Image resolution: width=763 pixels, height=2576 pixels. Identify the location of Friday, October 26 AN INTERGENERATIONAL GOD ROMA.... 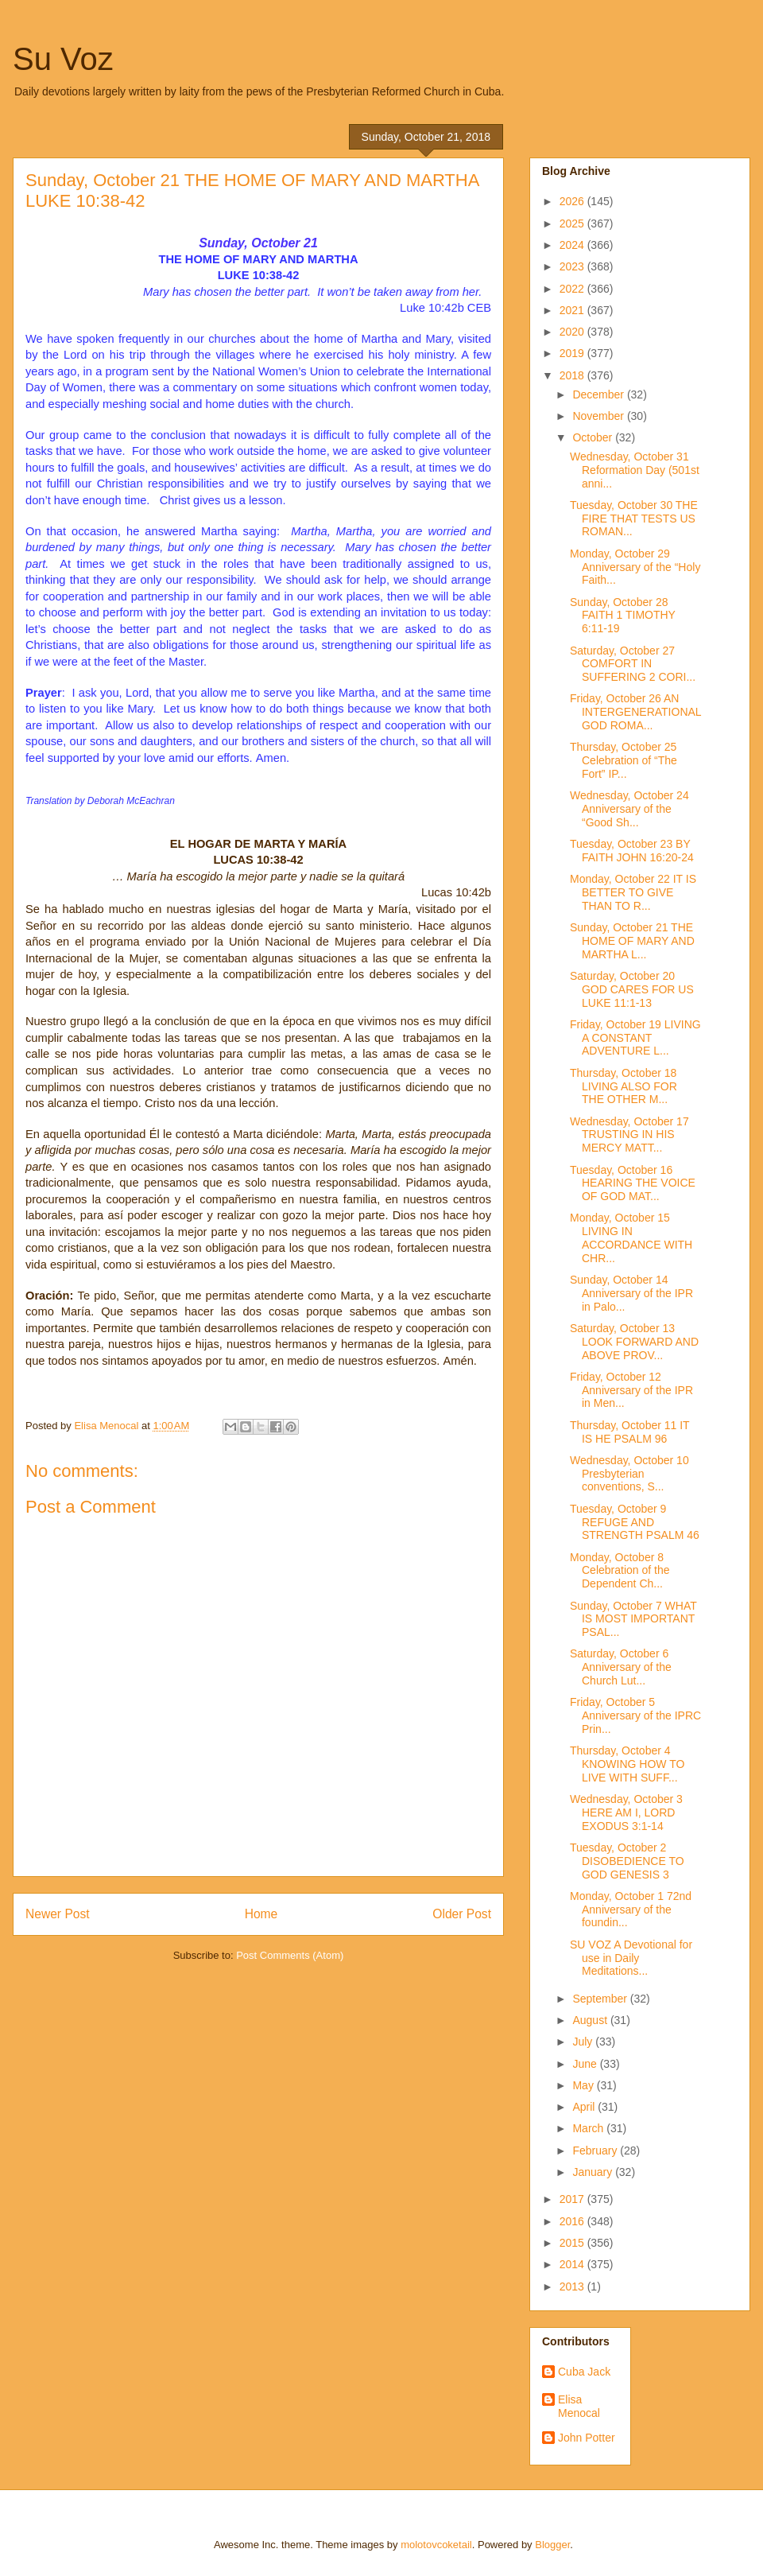
(635, 712).